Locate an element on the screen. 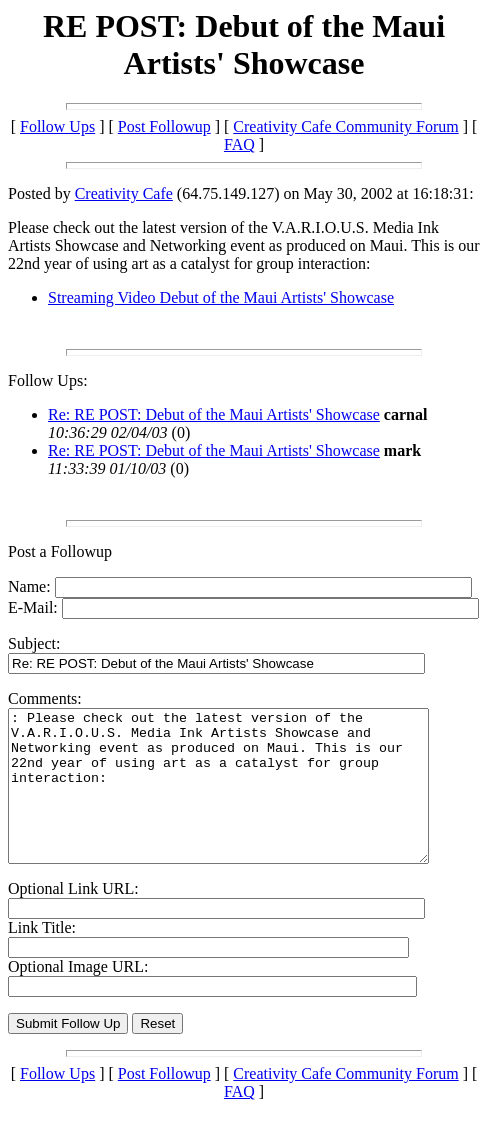 The image size is (488, 1147). Creativity Cafe Community Forum is located at coordinates (345, 126).